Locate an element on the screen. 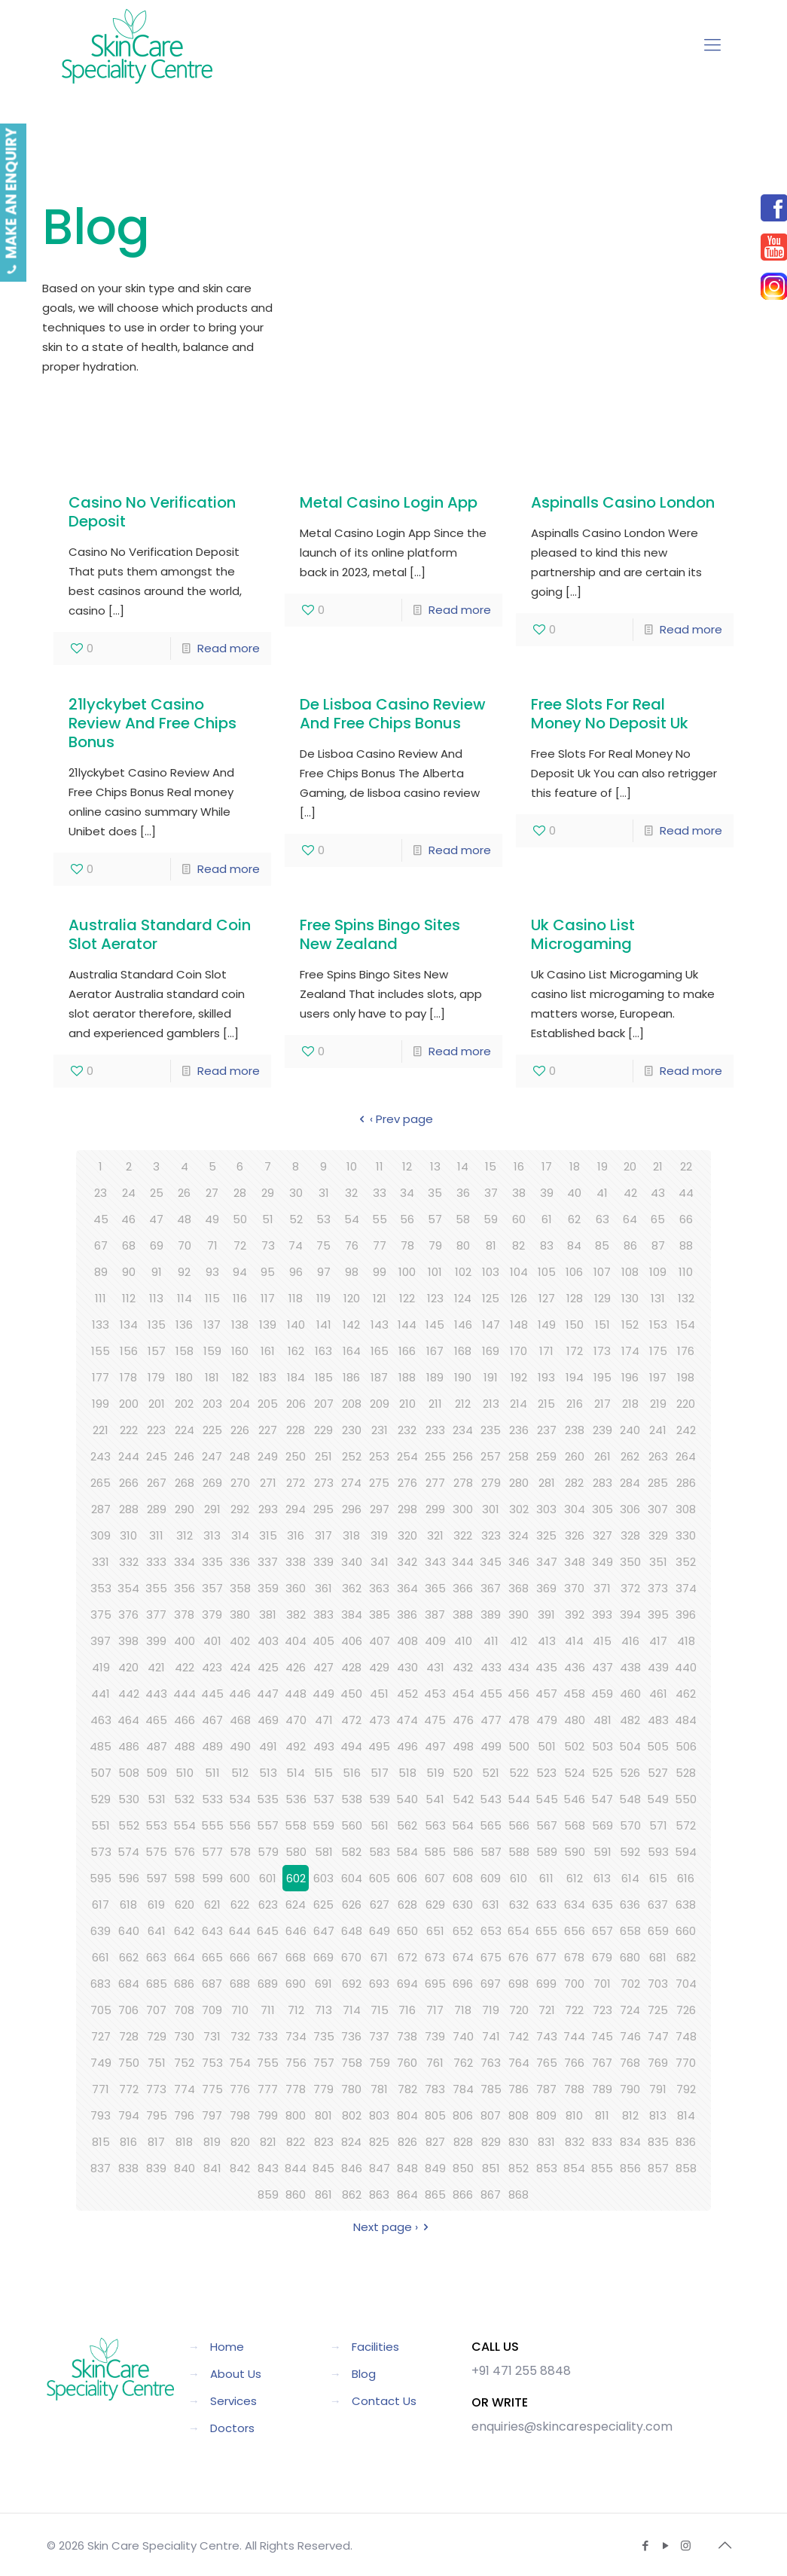 This screenshot has height=2576, width=787. 15 is located at coordinates (490, 1166).